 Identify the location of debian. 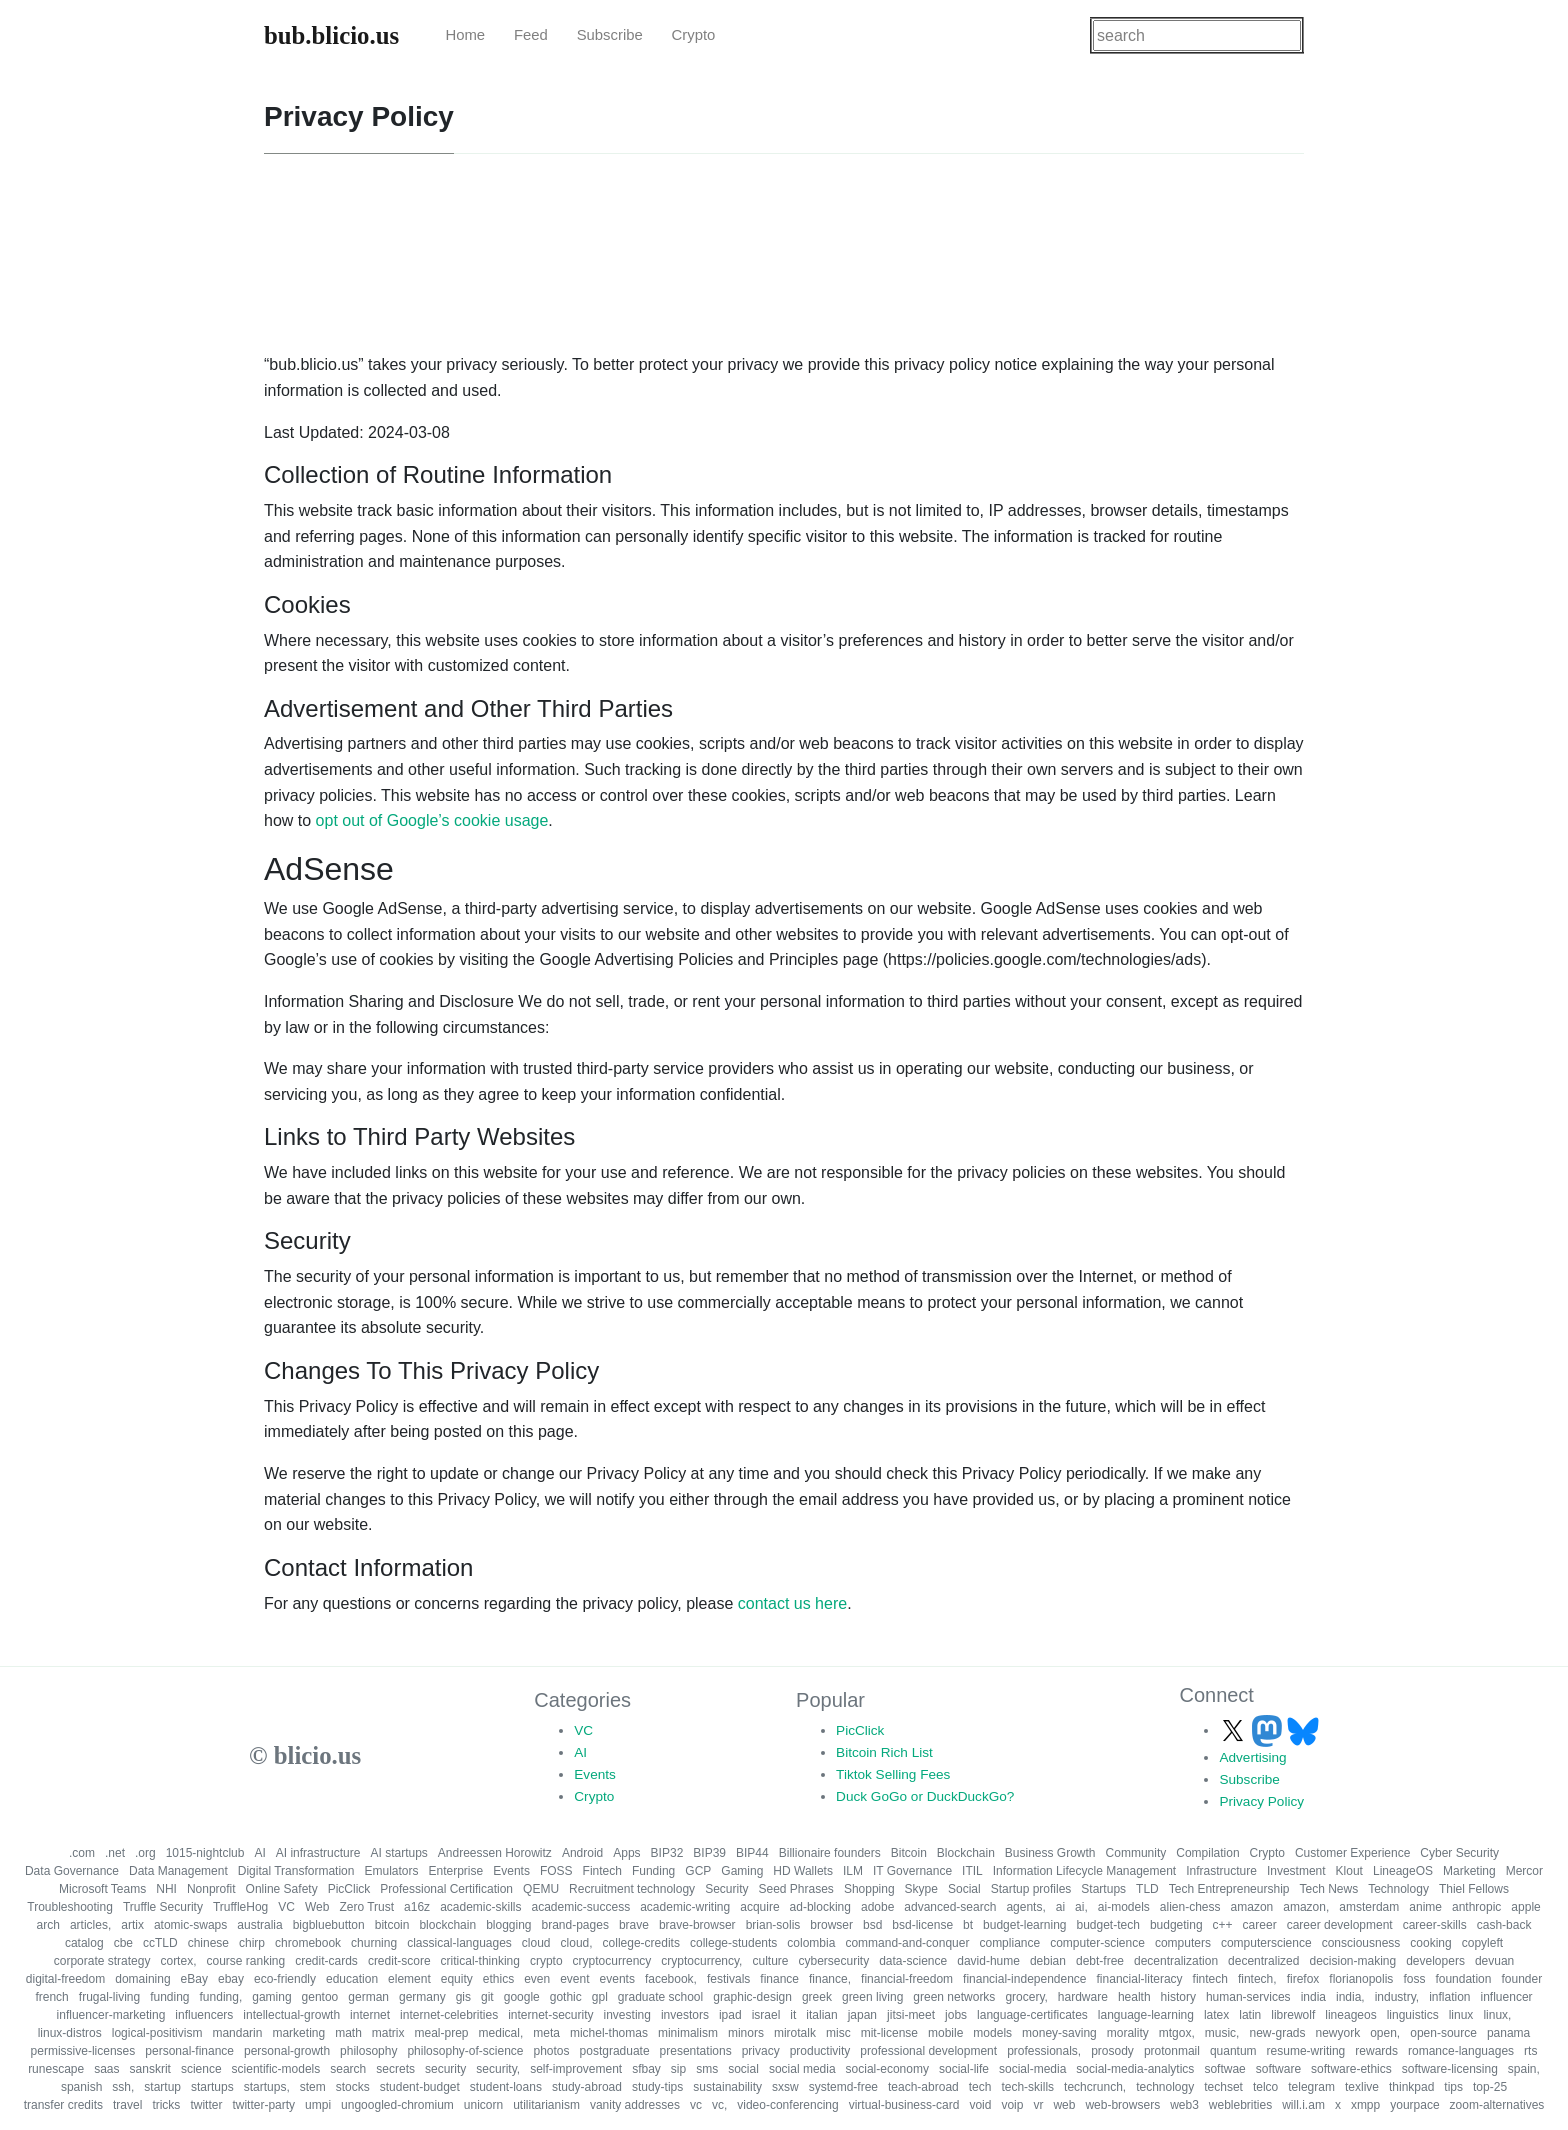
(1048, 1961).